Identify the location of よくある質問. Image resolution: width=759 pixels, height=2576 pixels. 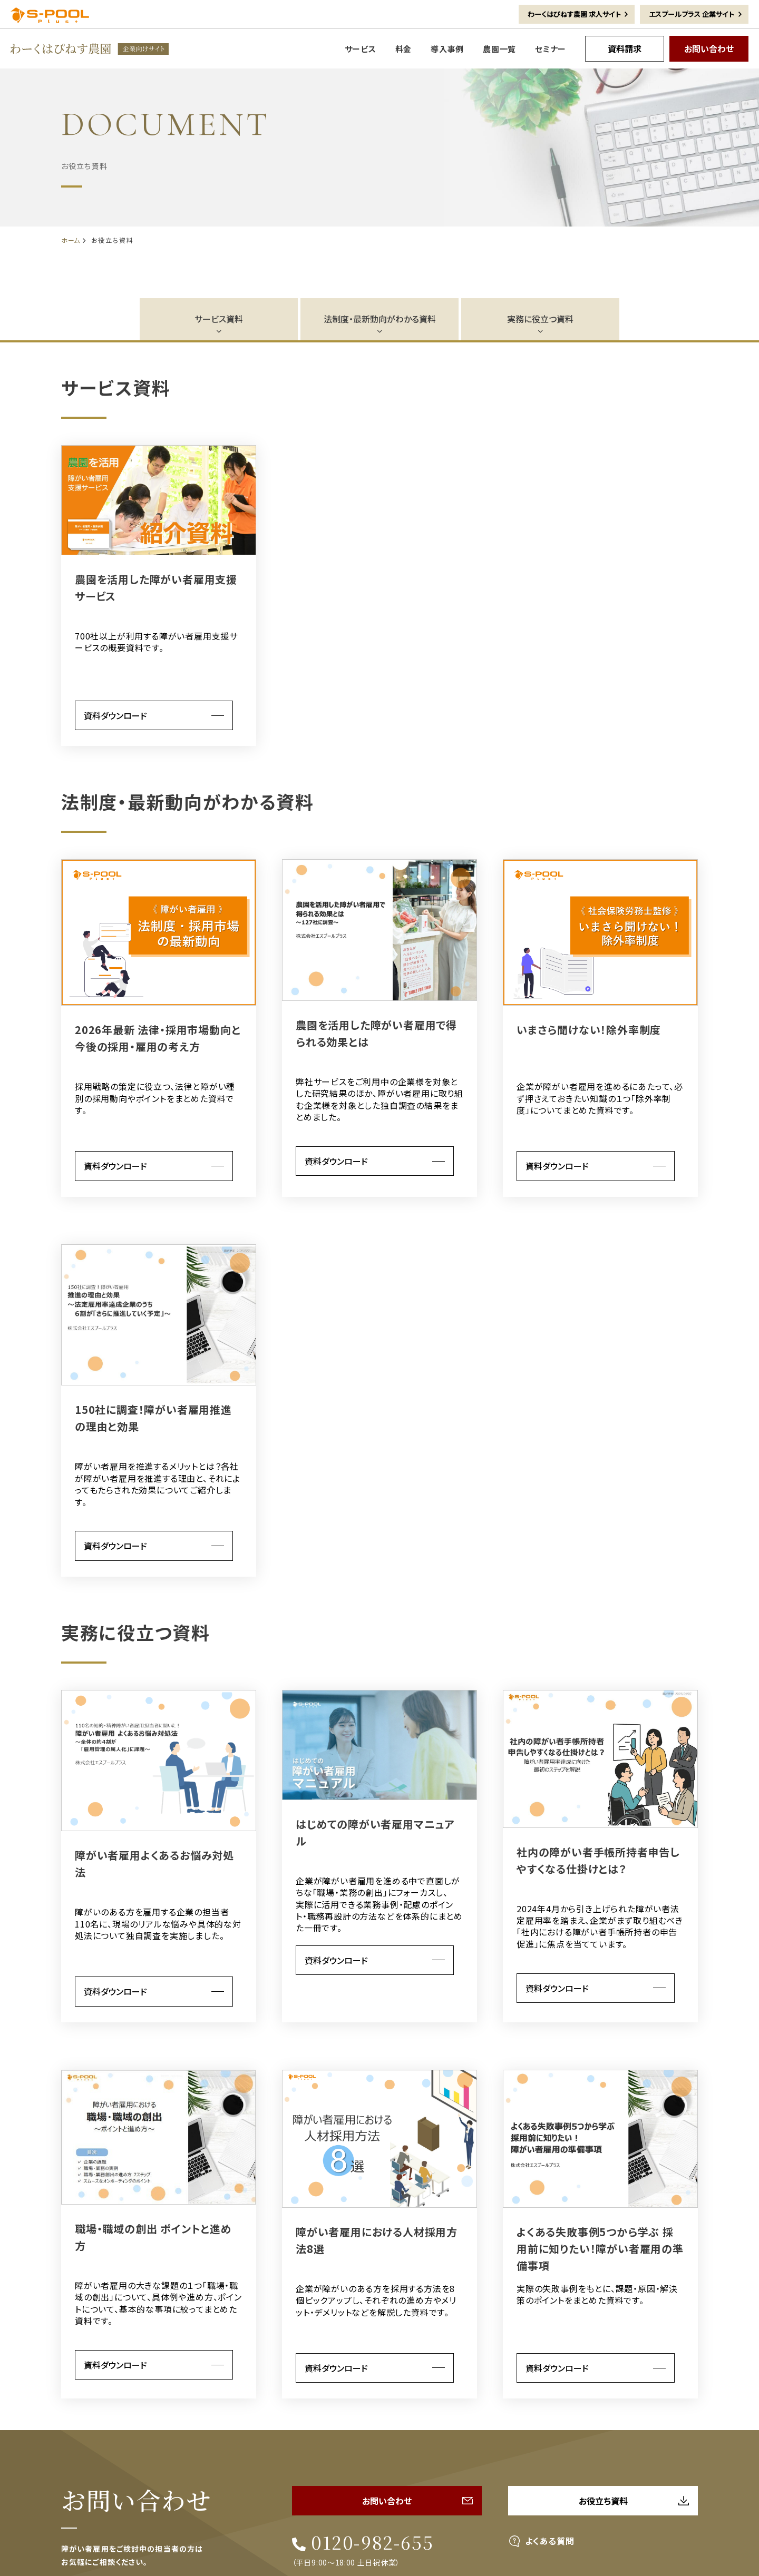
(550, 2541).